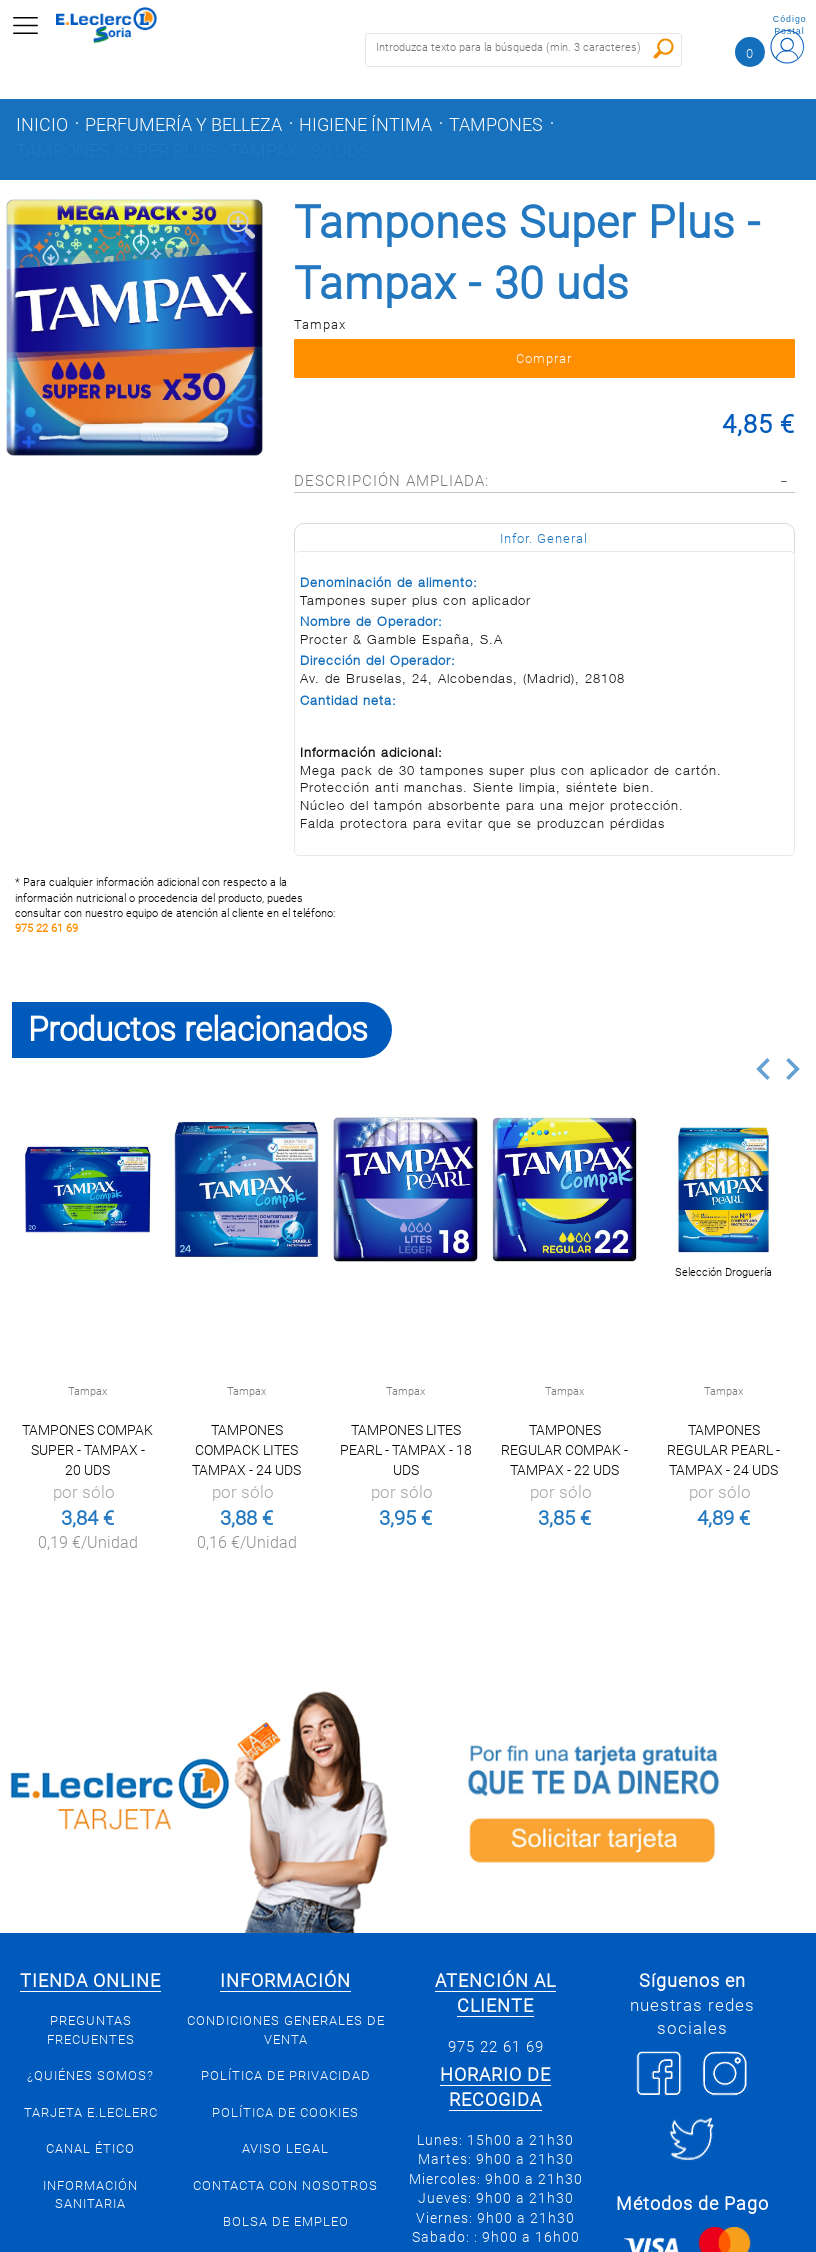 The width and height of the screenshot is (816, 2252). I want to click on Canal Ético, so click(90, 2148).